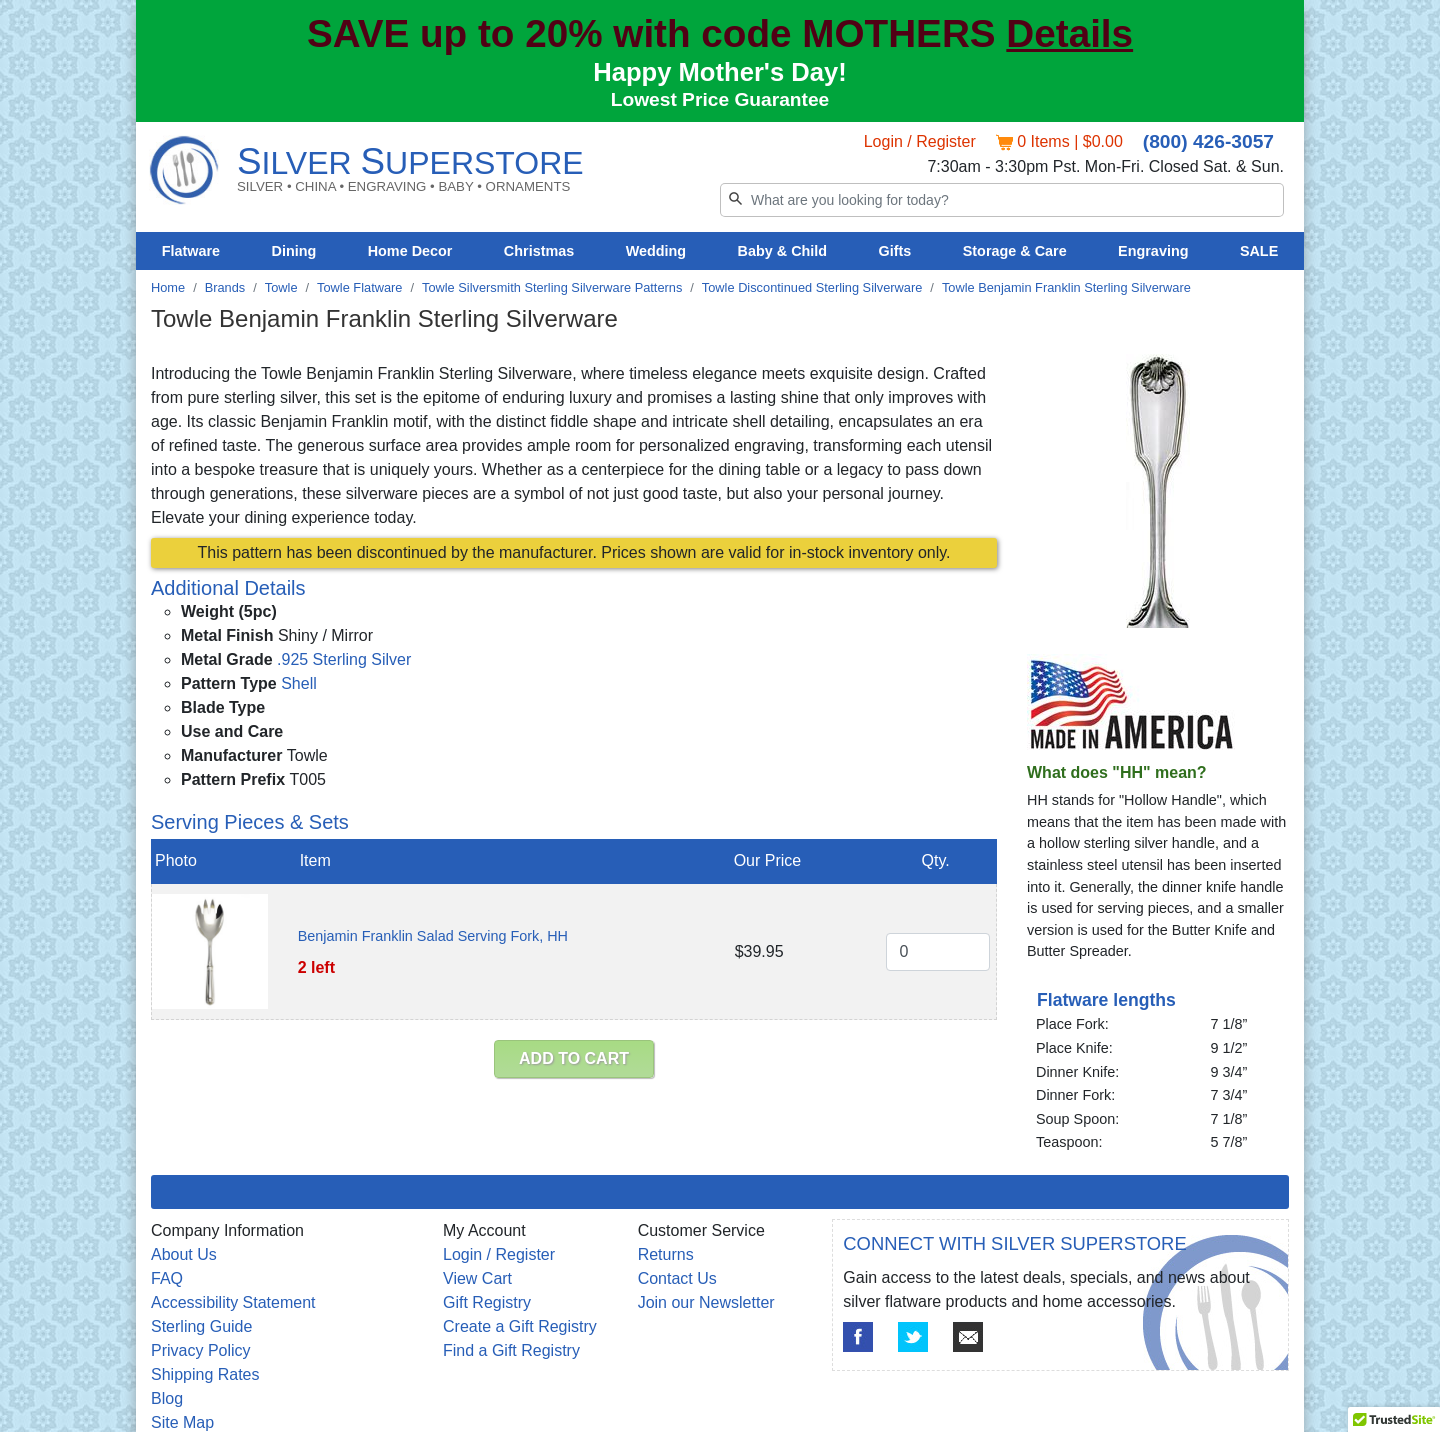  I want to click on (800) 426-3057, so click(1208, 141).